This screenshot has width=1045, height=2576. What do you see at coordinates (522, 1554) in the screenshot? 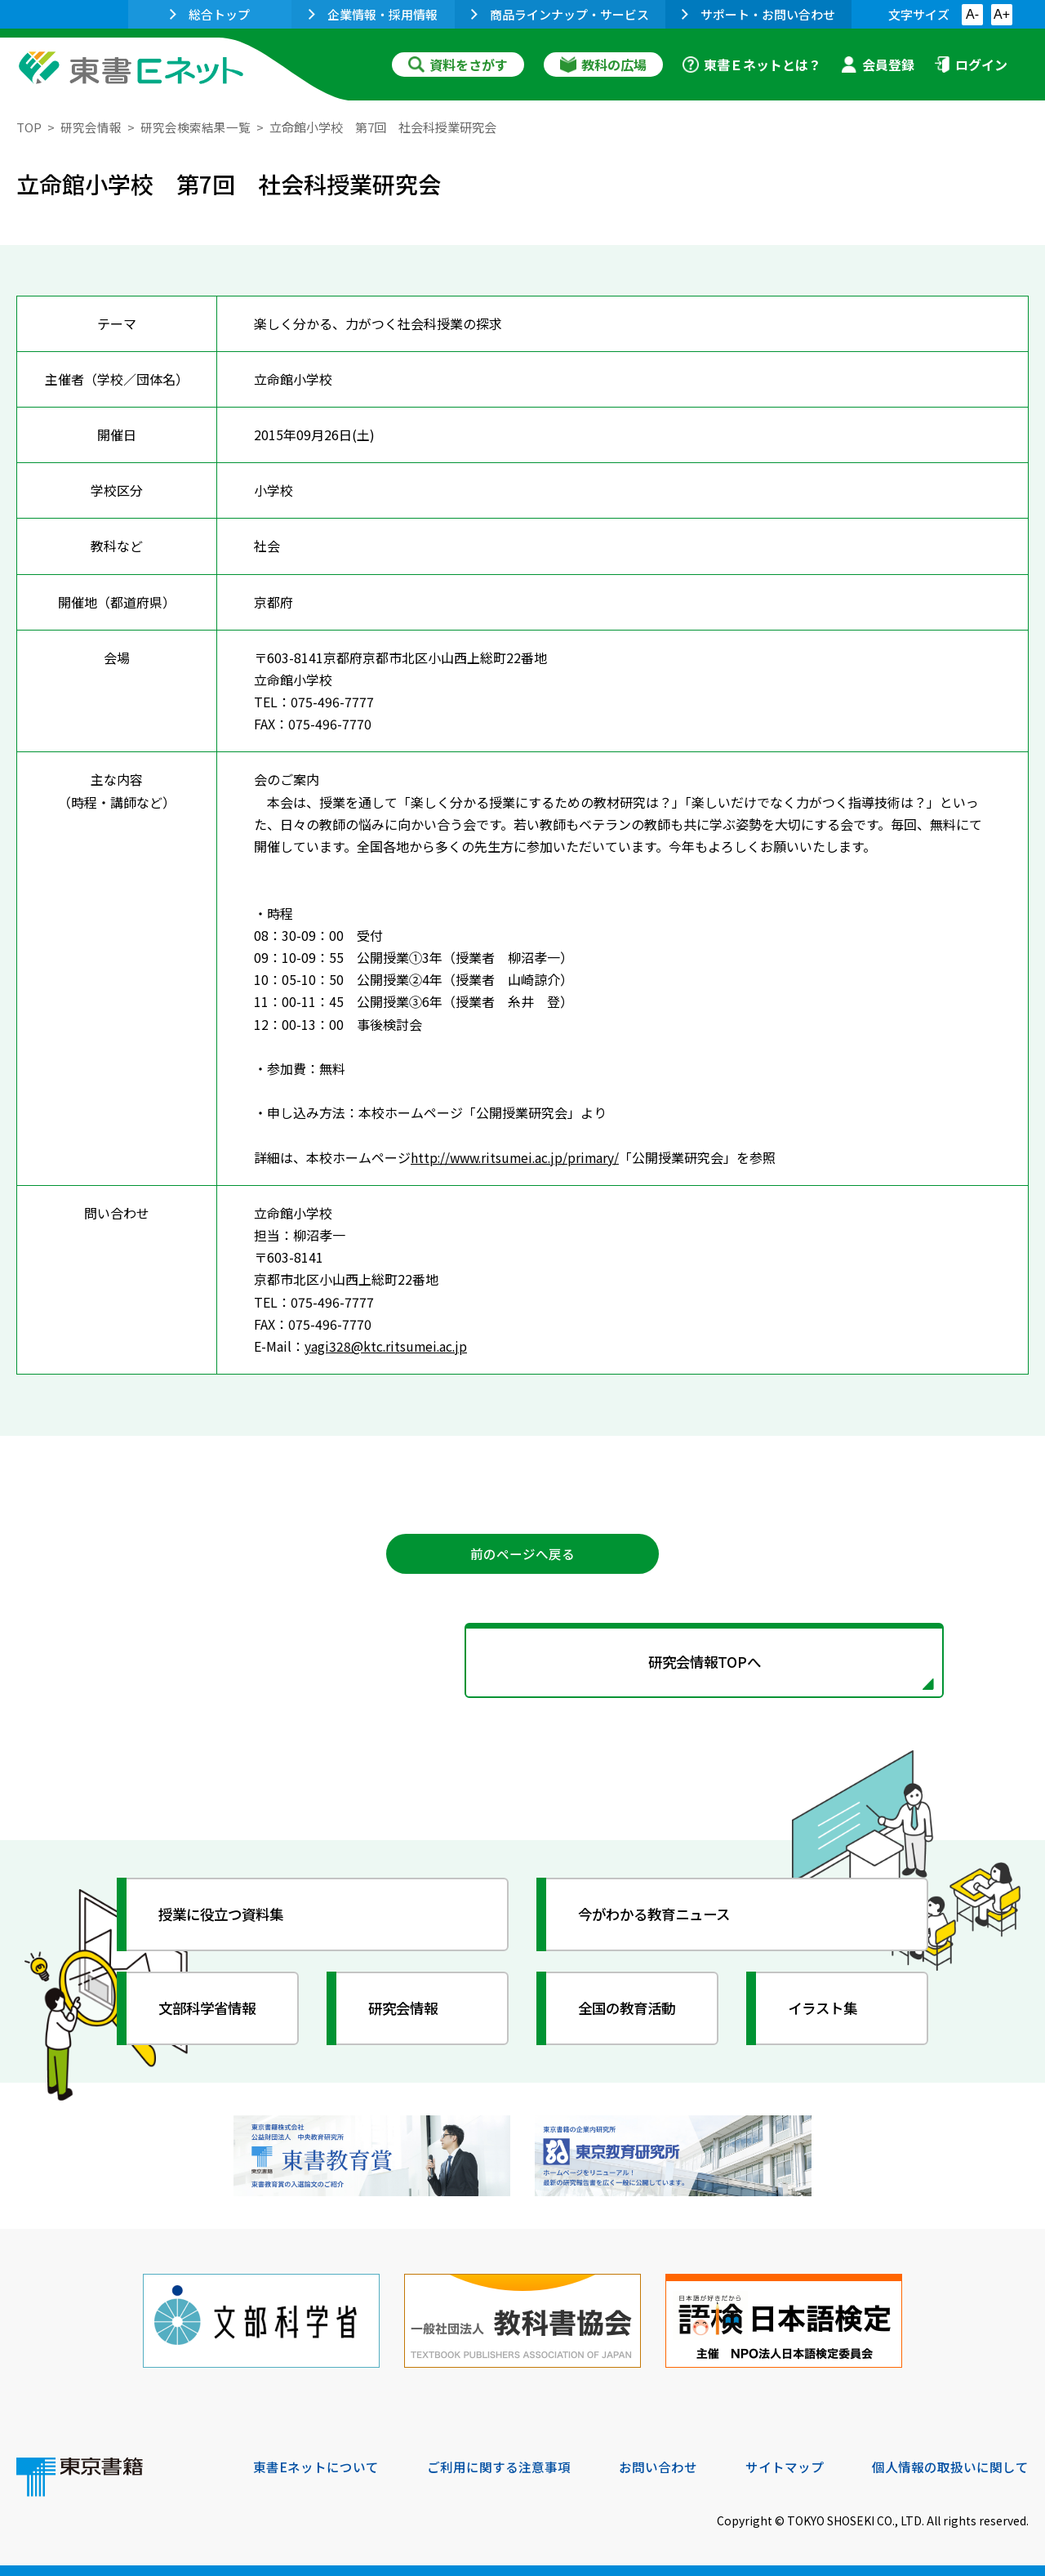
I see `前のページへ戻る` at bounding box center [522, 1554].